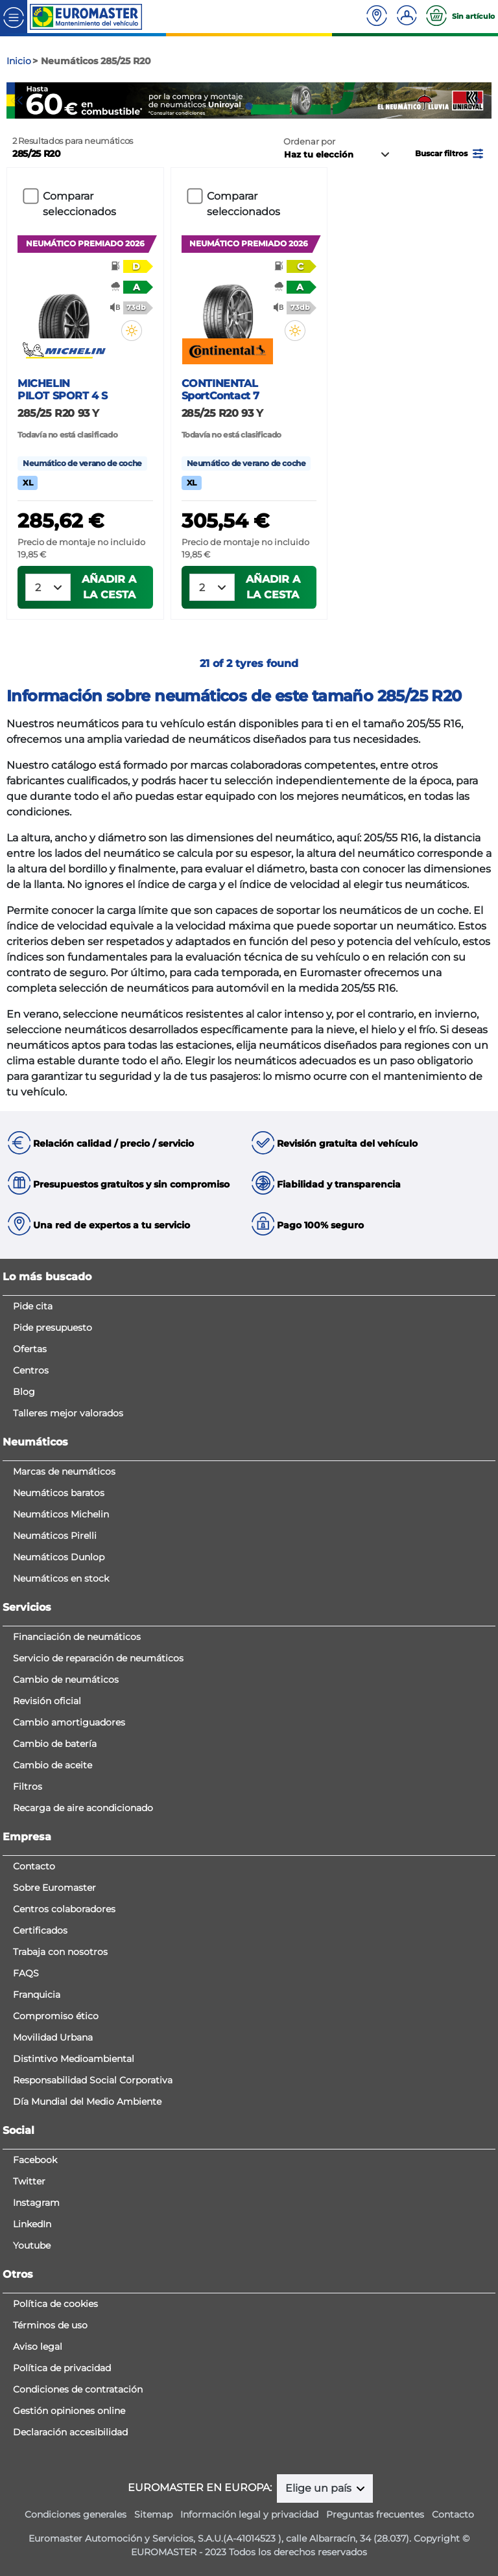 The image size is (498, 2576). I want to click on Términos de uso, so click(50, 2325).